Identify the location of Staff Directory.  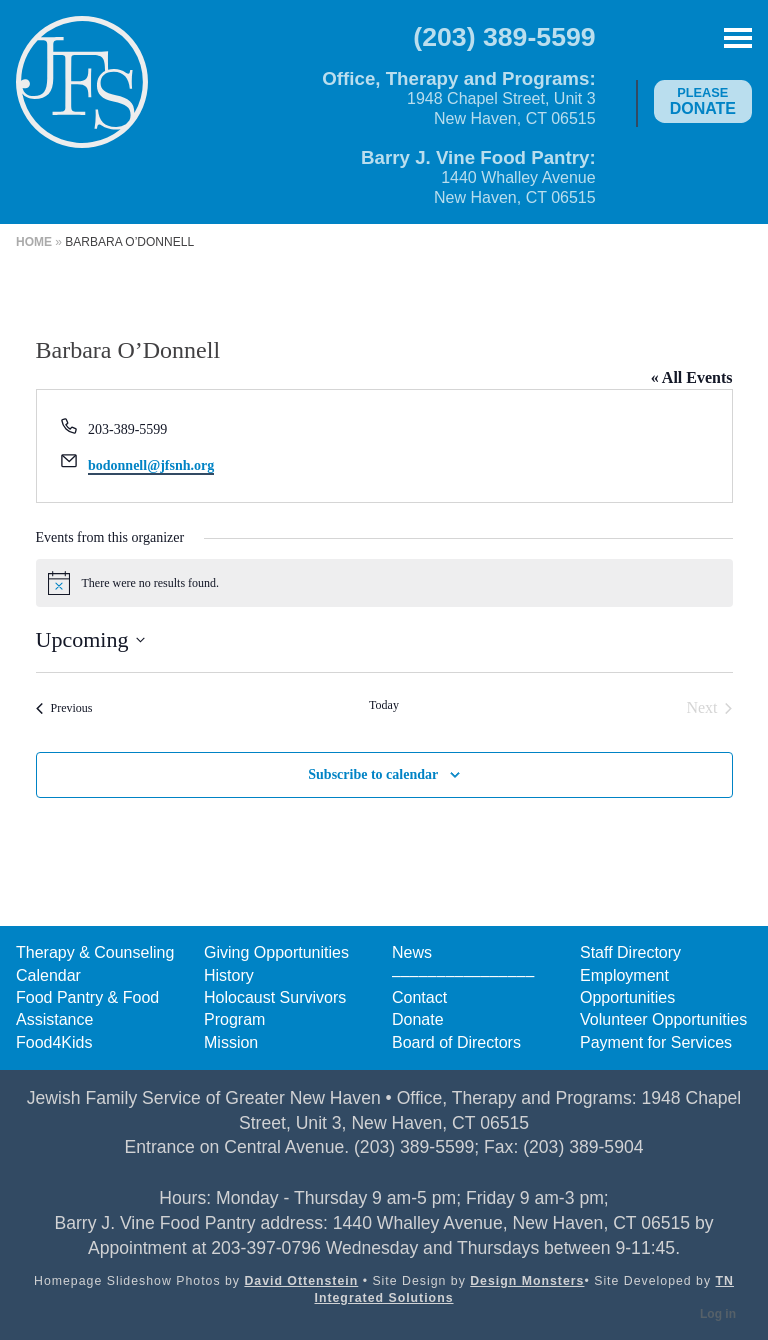
(630, 952).